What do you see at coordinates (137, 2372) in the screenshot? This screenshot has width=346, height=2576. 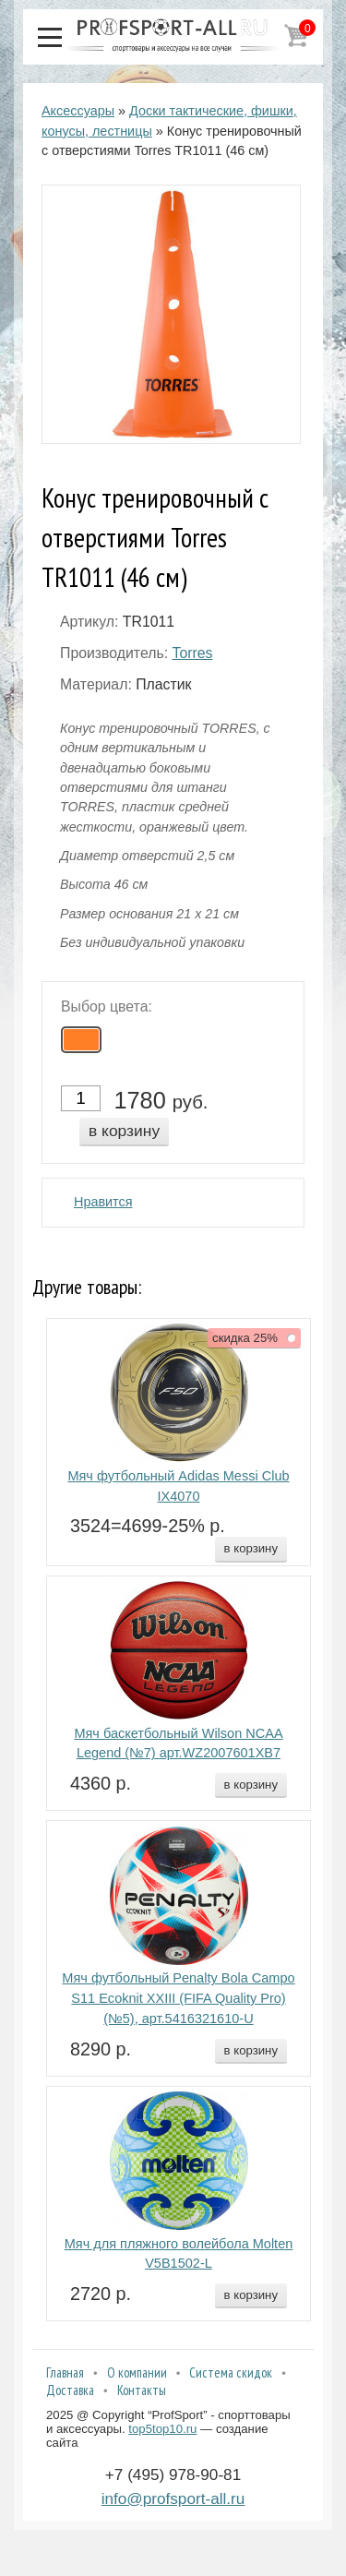 I see `О компании` at bounding box center [137, 2372].